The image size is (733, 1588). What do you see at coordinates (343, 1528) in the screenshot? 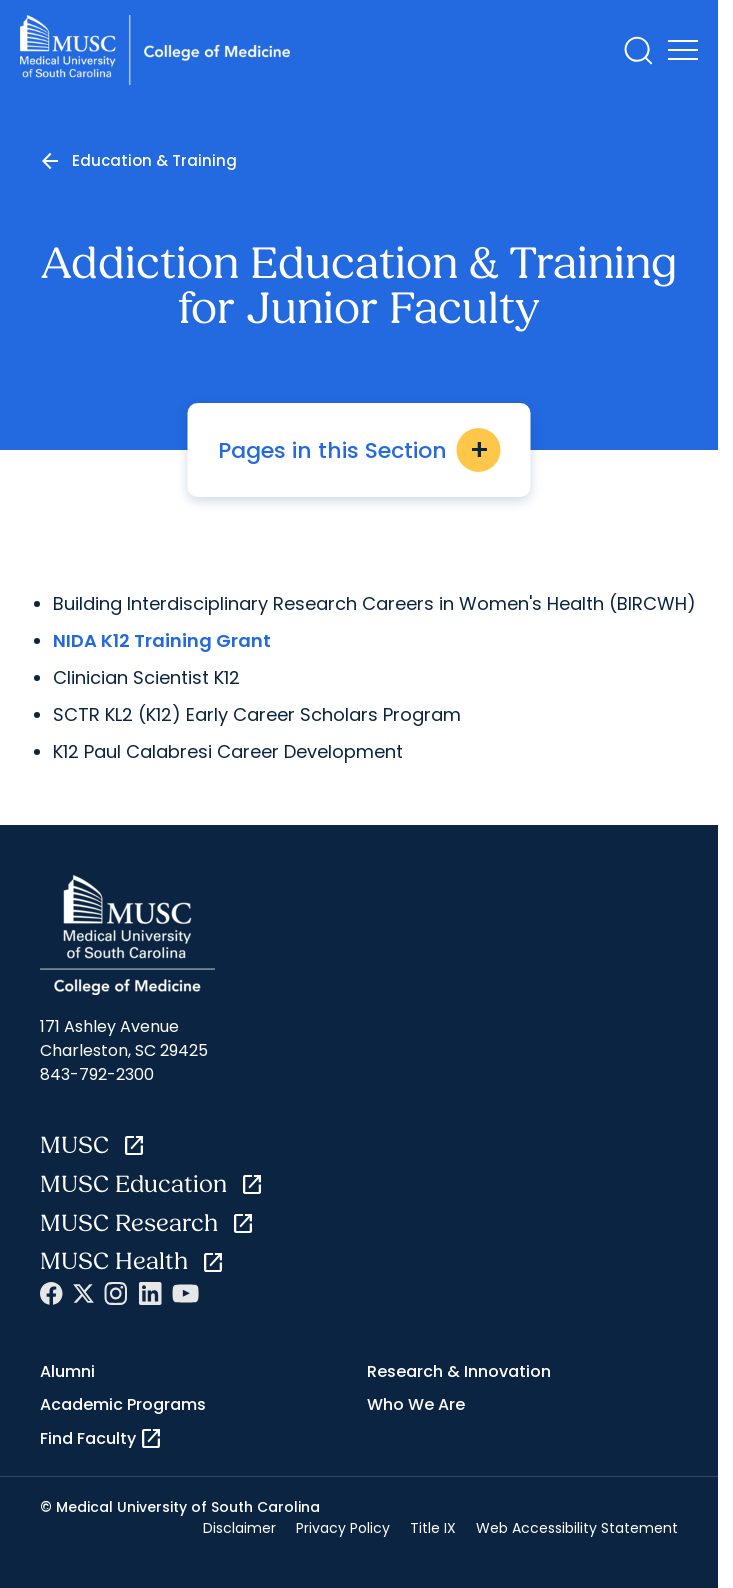
I see `Privacy Policy` at bounding box center [343, 1528].